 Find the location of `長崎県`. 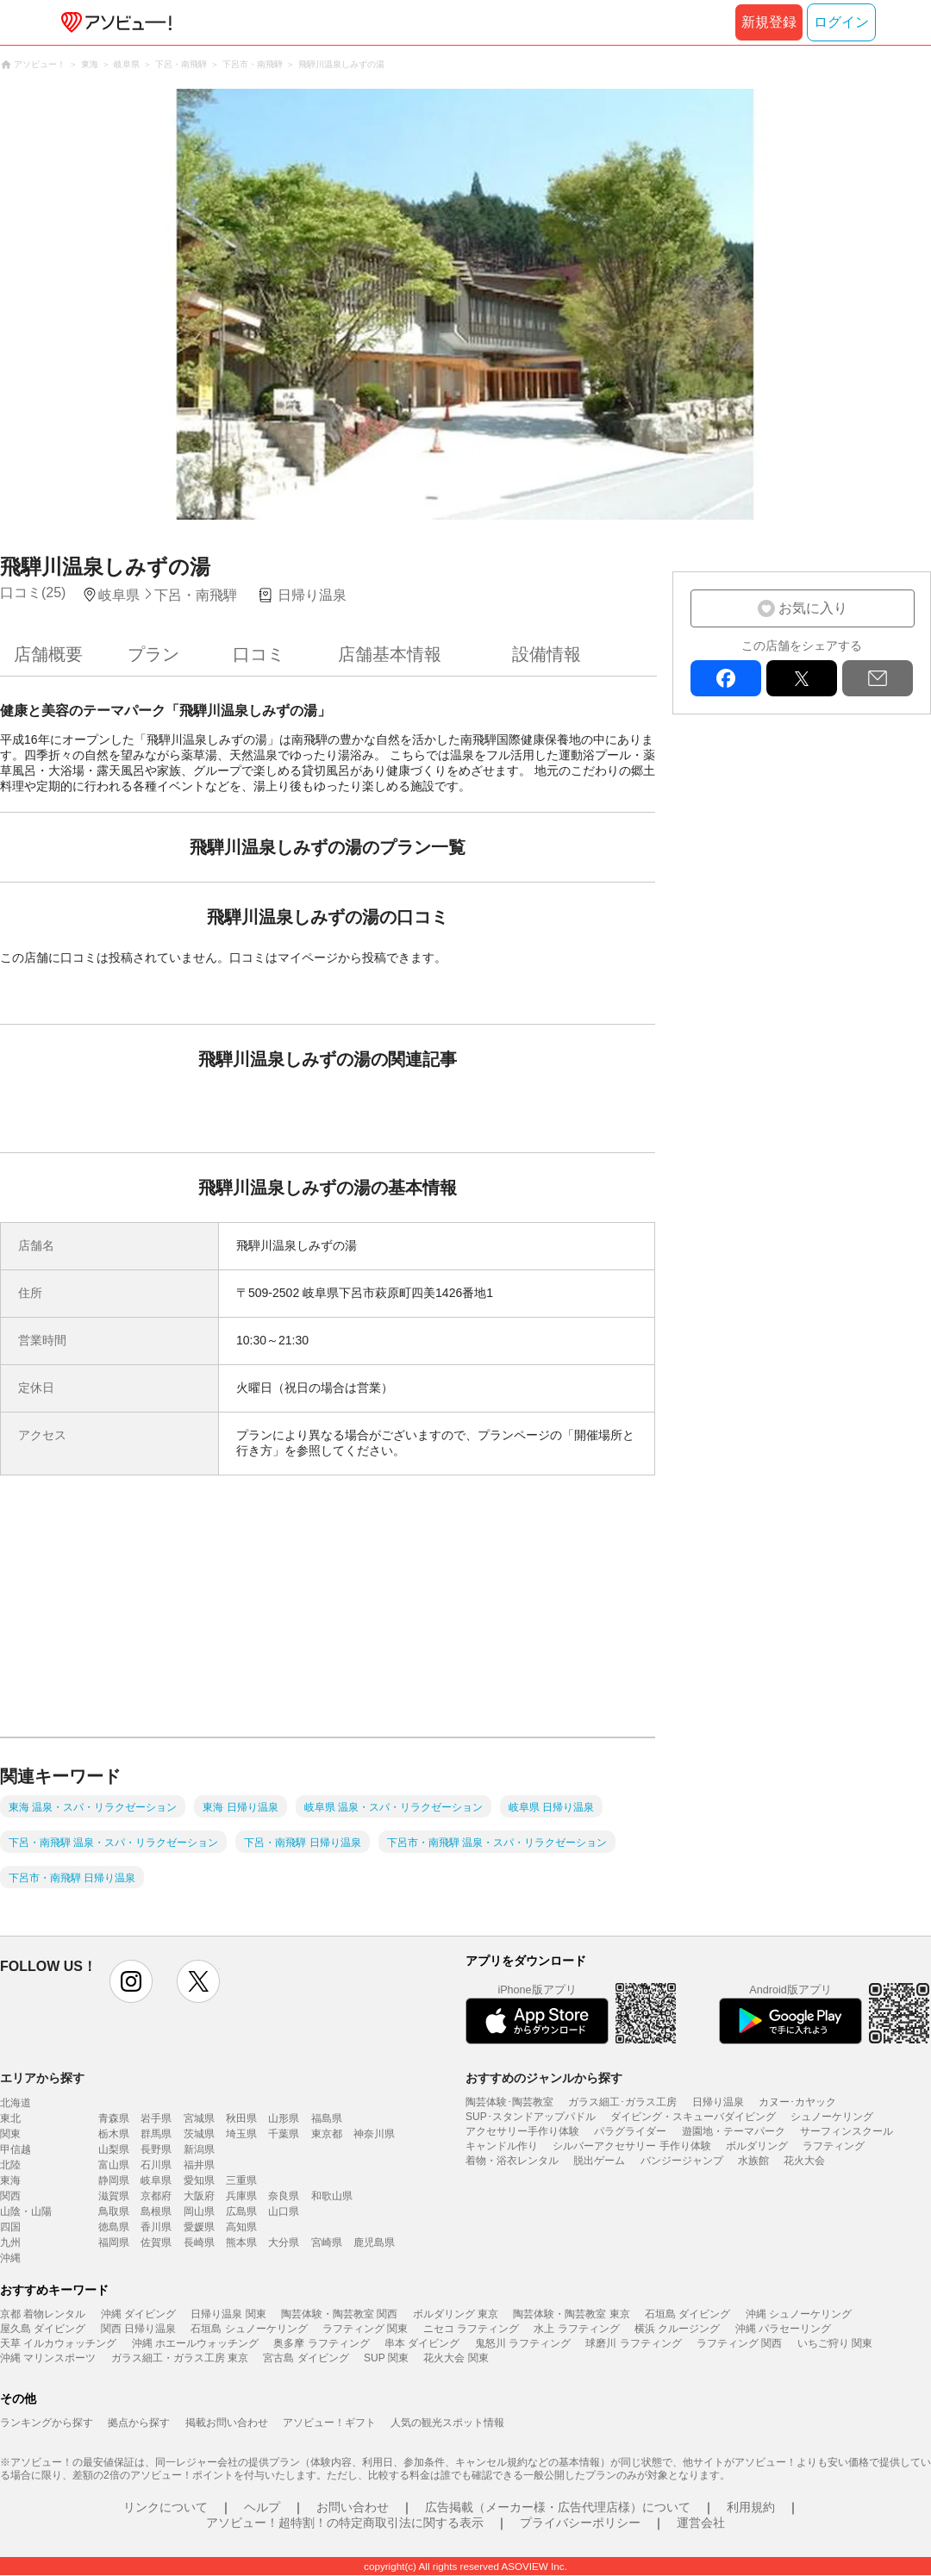

長崎県 is located at coordinates (199, 2242).